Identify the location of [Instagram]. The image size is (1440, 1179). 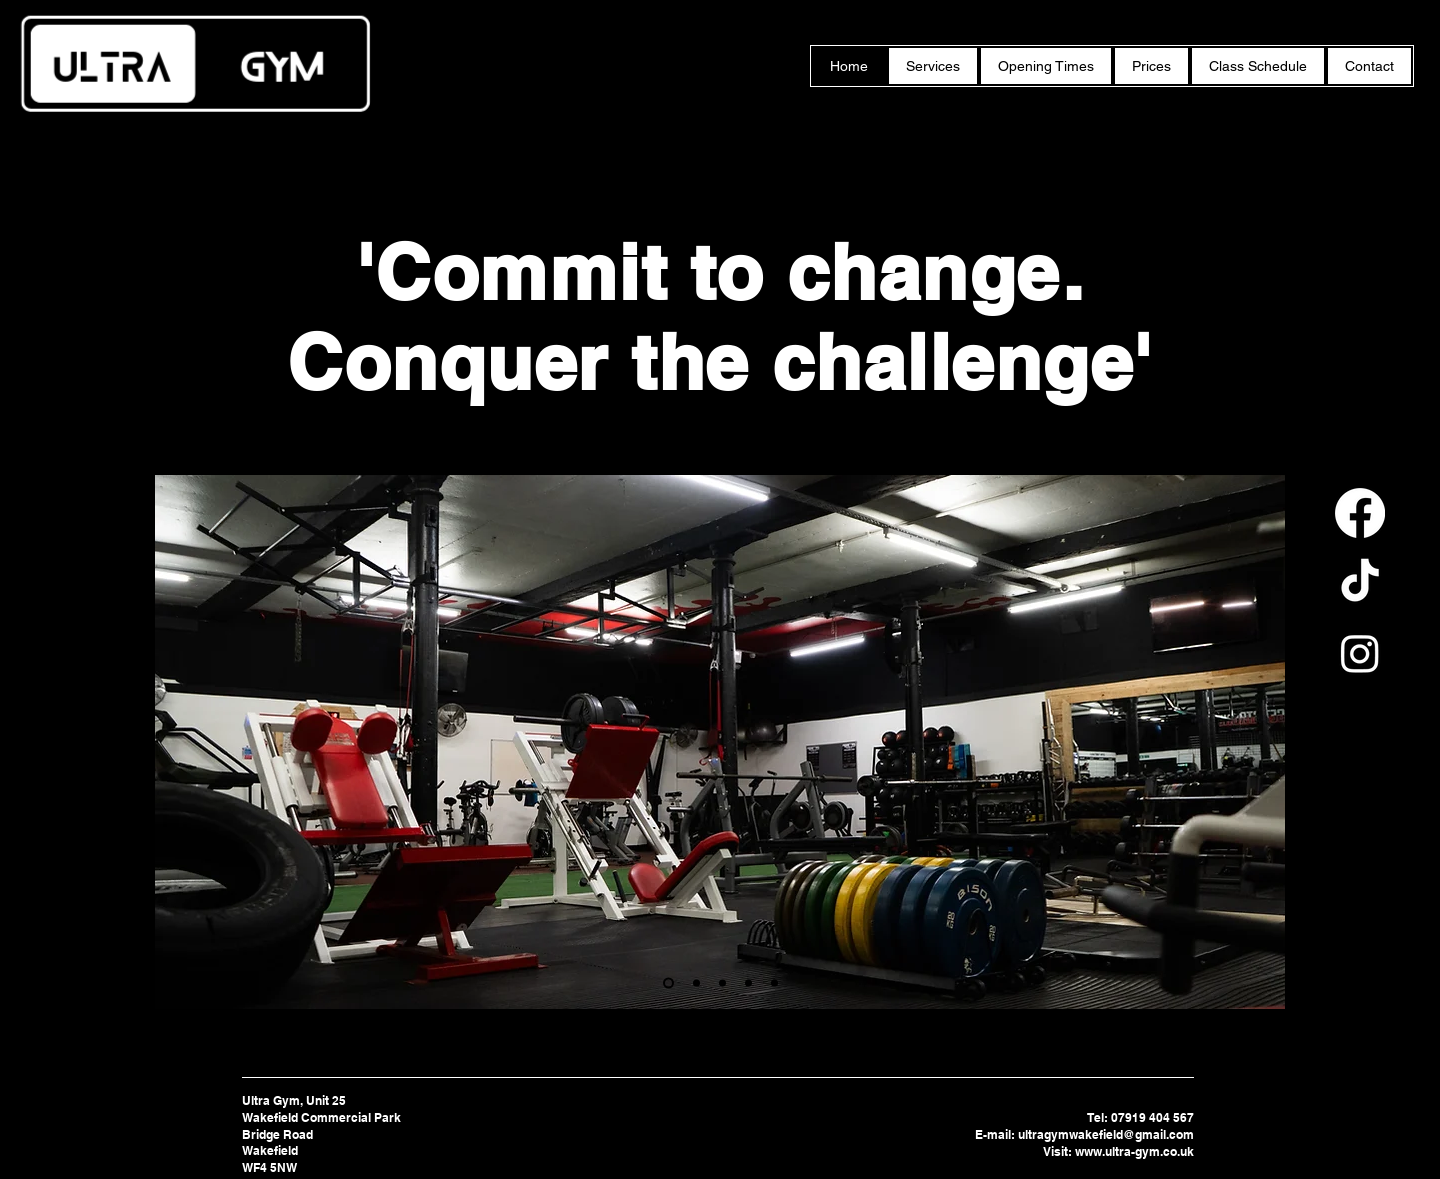
(1360, 653).